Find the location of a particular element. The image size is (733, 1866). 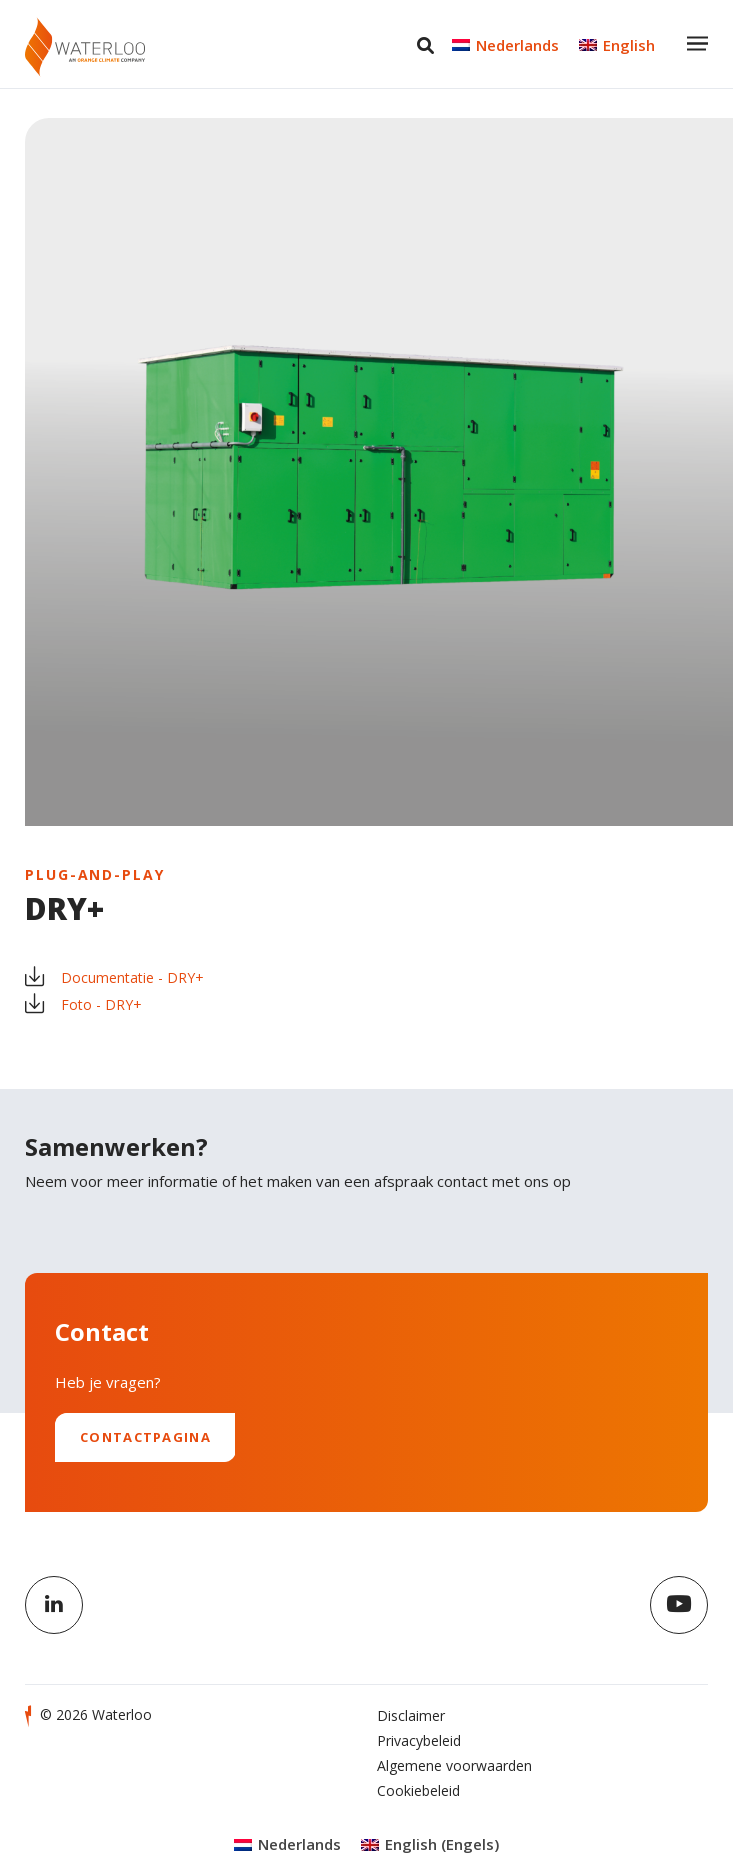

Disclaimer is located at coordinates (411, 1715).